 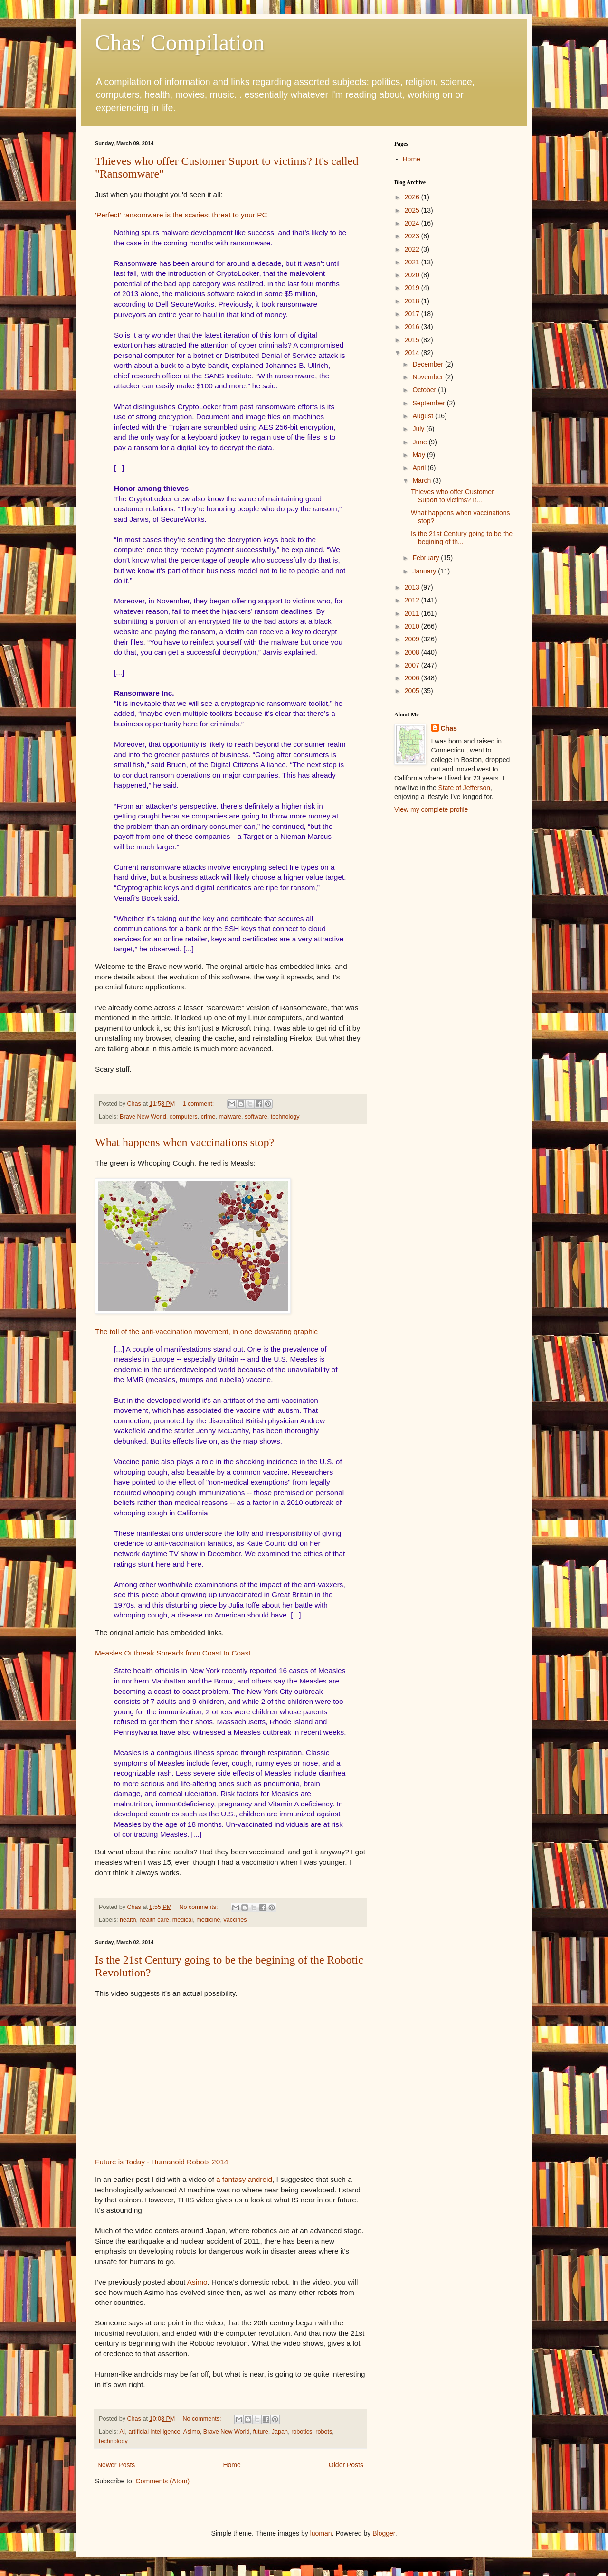 I want to click on artificial intelligence, so click(x=154, y=2431).